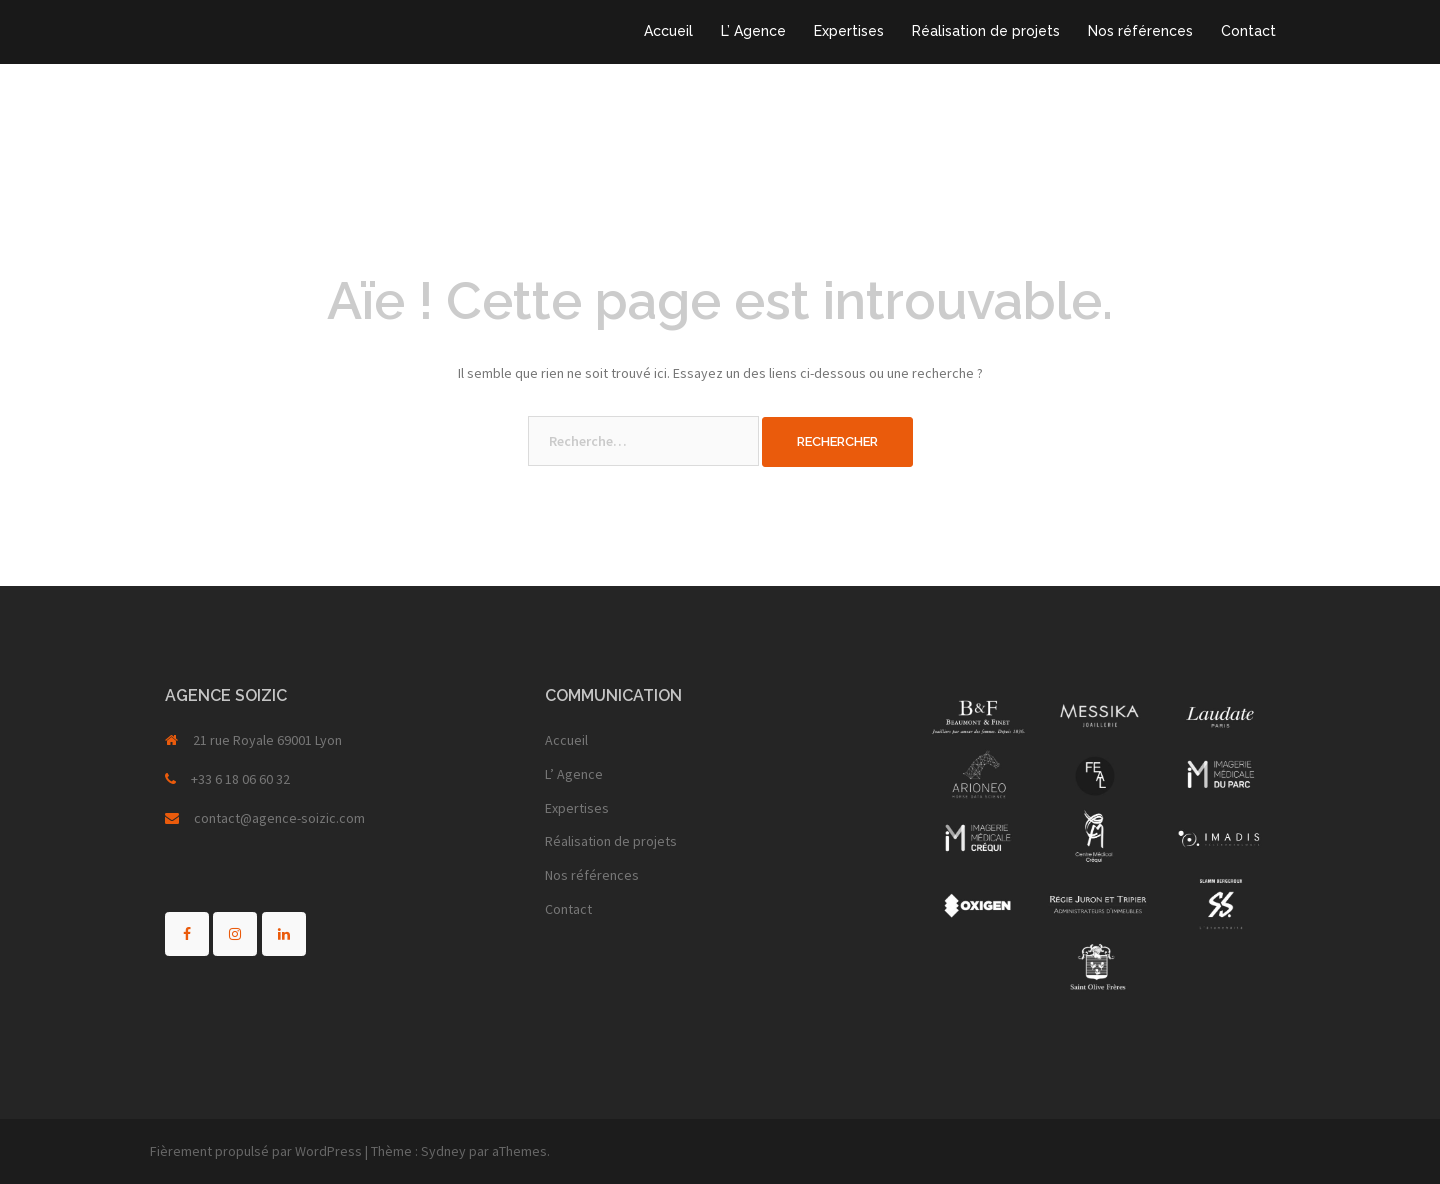  Describe the element at coordinates (256, 1151) in the screenshot. I see `Fièrement propulsé par WordPress` at that location.